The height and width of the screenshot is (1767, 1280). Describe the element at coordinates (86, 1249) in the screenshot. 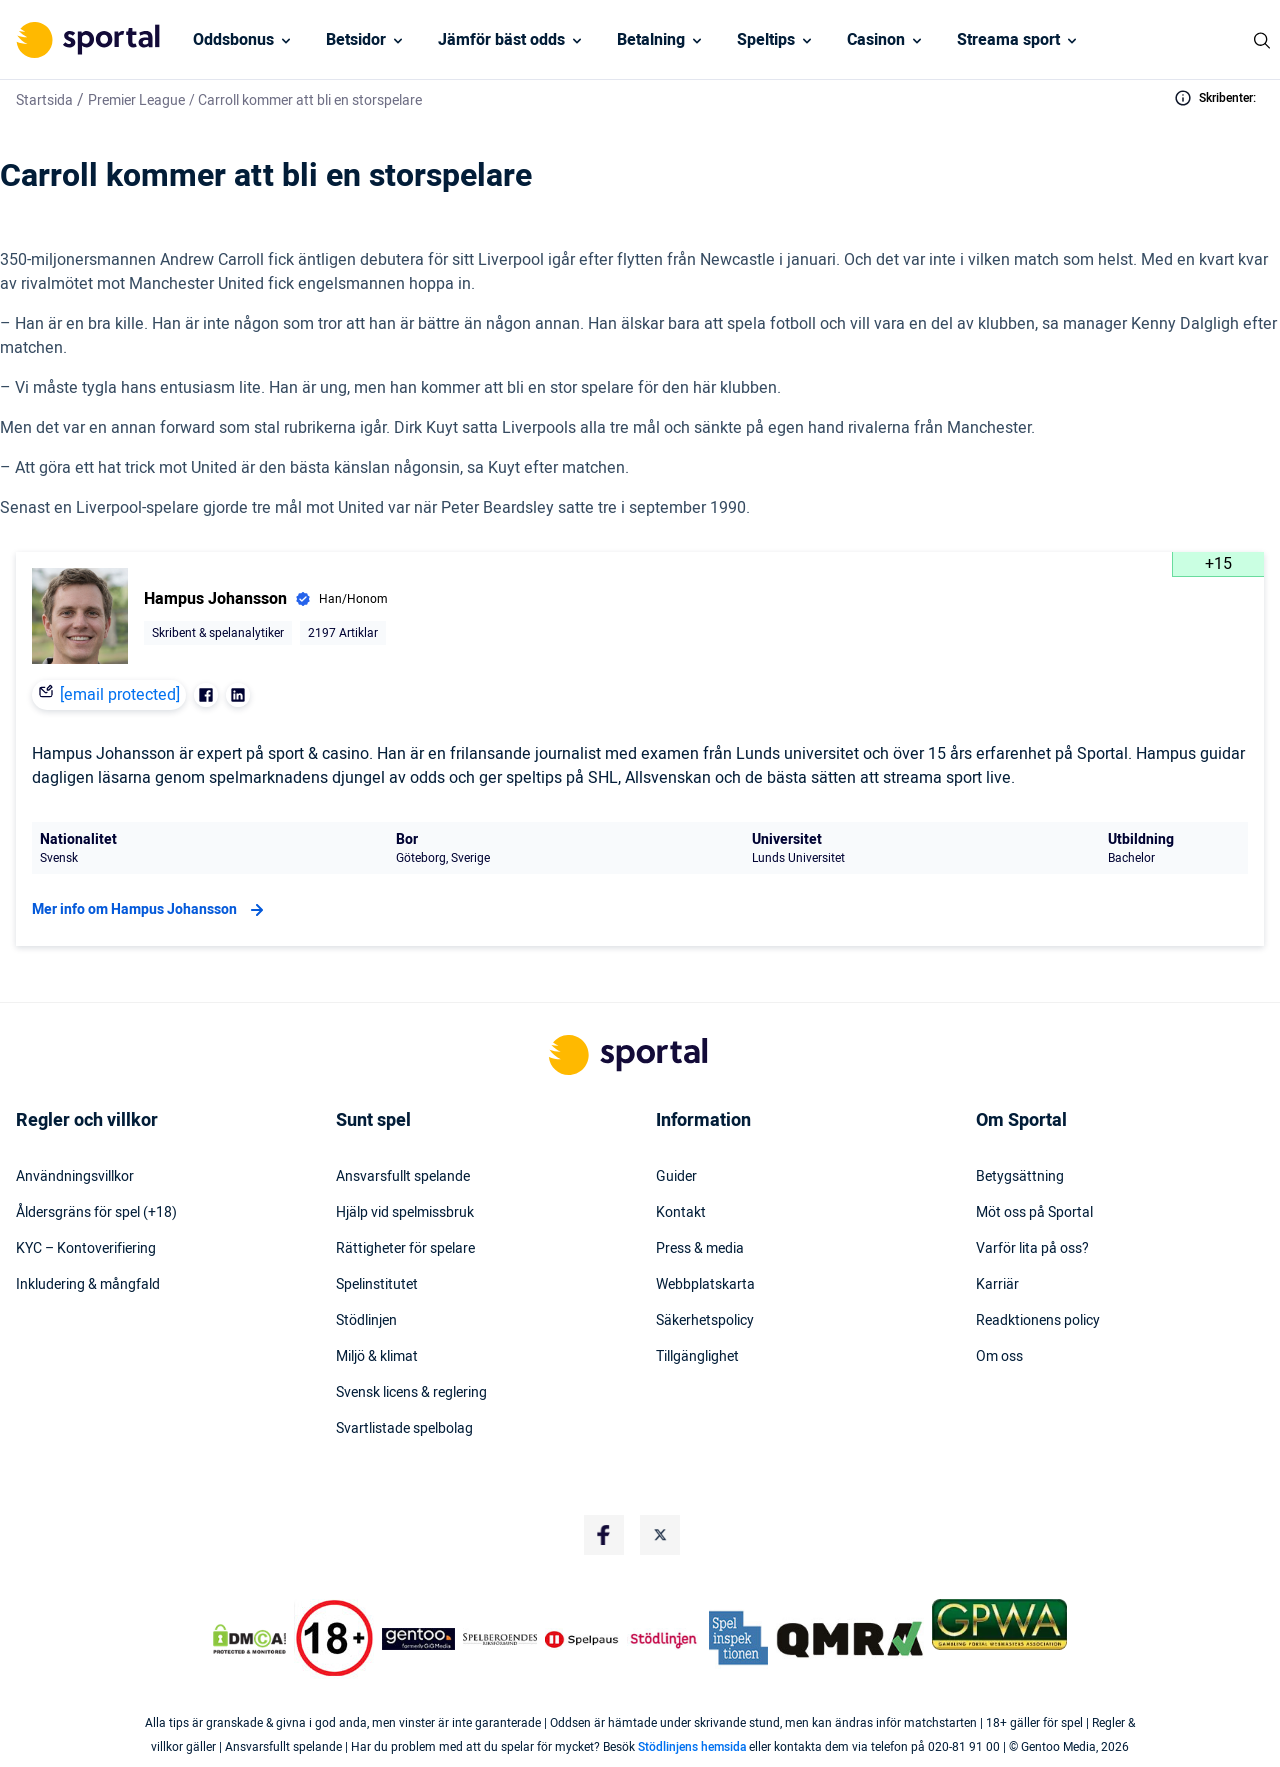

I see `KYC – Kontoverifiering` at that location.